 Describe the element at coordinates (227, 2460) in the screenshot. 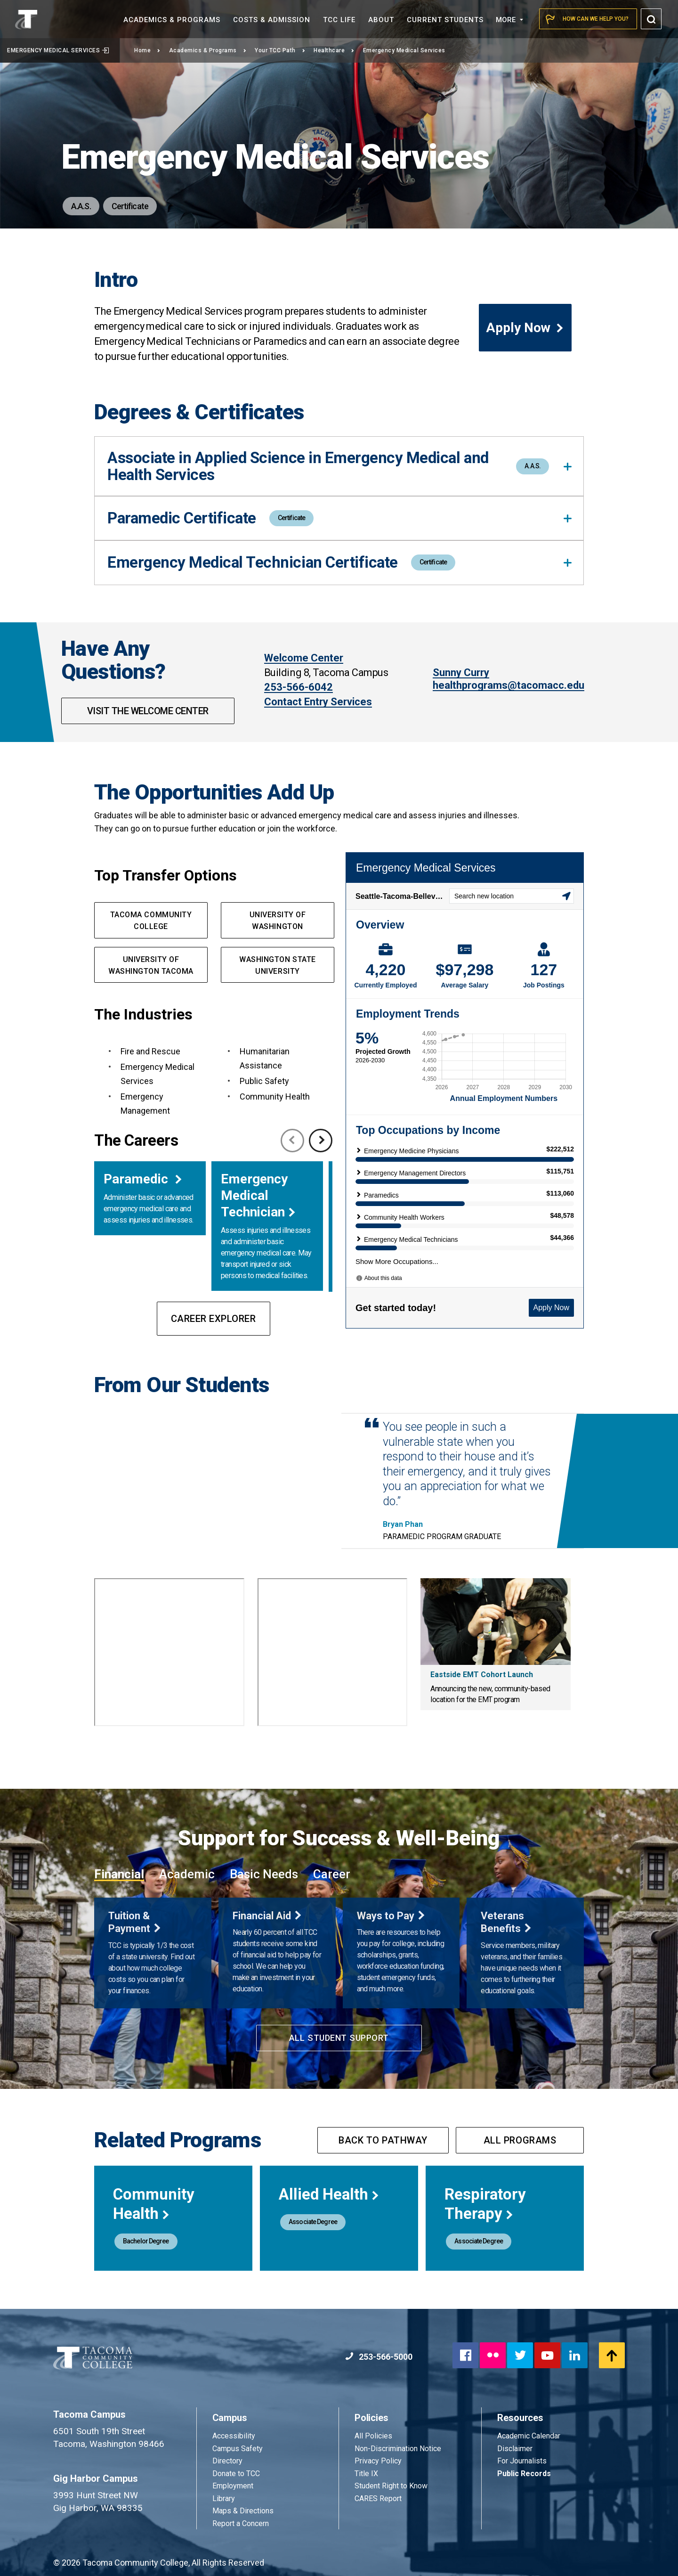

I see `Directory` at that location.